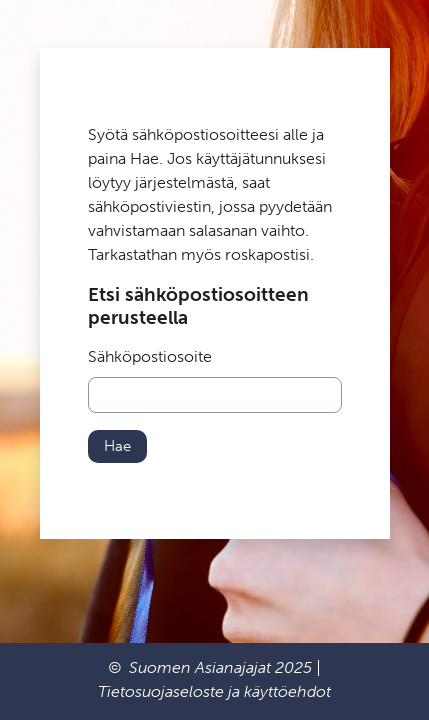  Describe the element at coordinates (287, 691) in the screenshot. I see `käyttöehdot` at that location.